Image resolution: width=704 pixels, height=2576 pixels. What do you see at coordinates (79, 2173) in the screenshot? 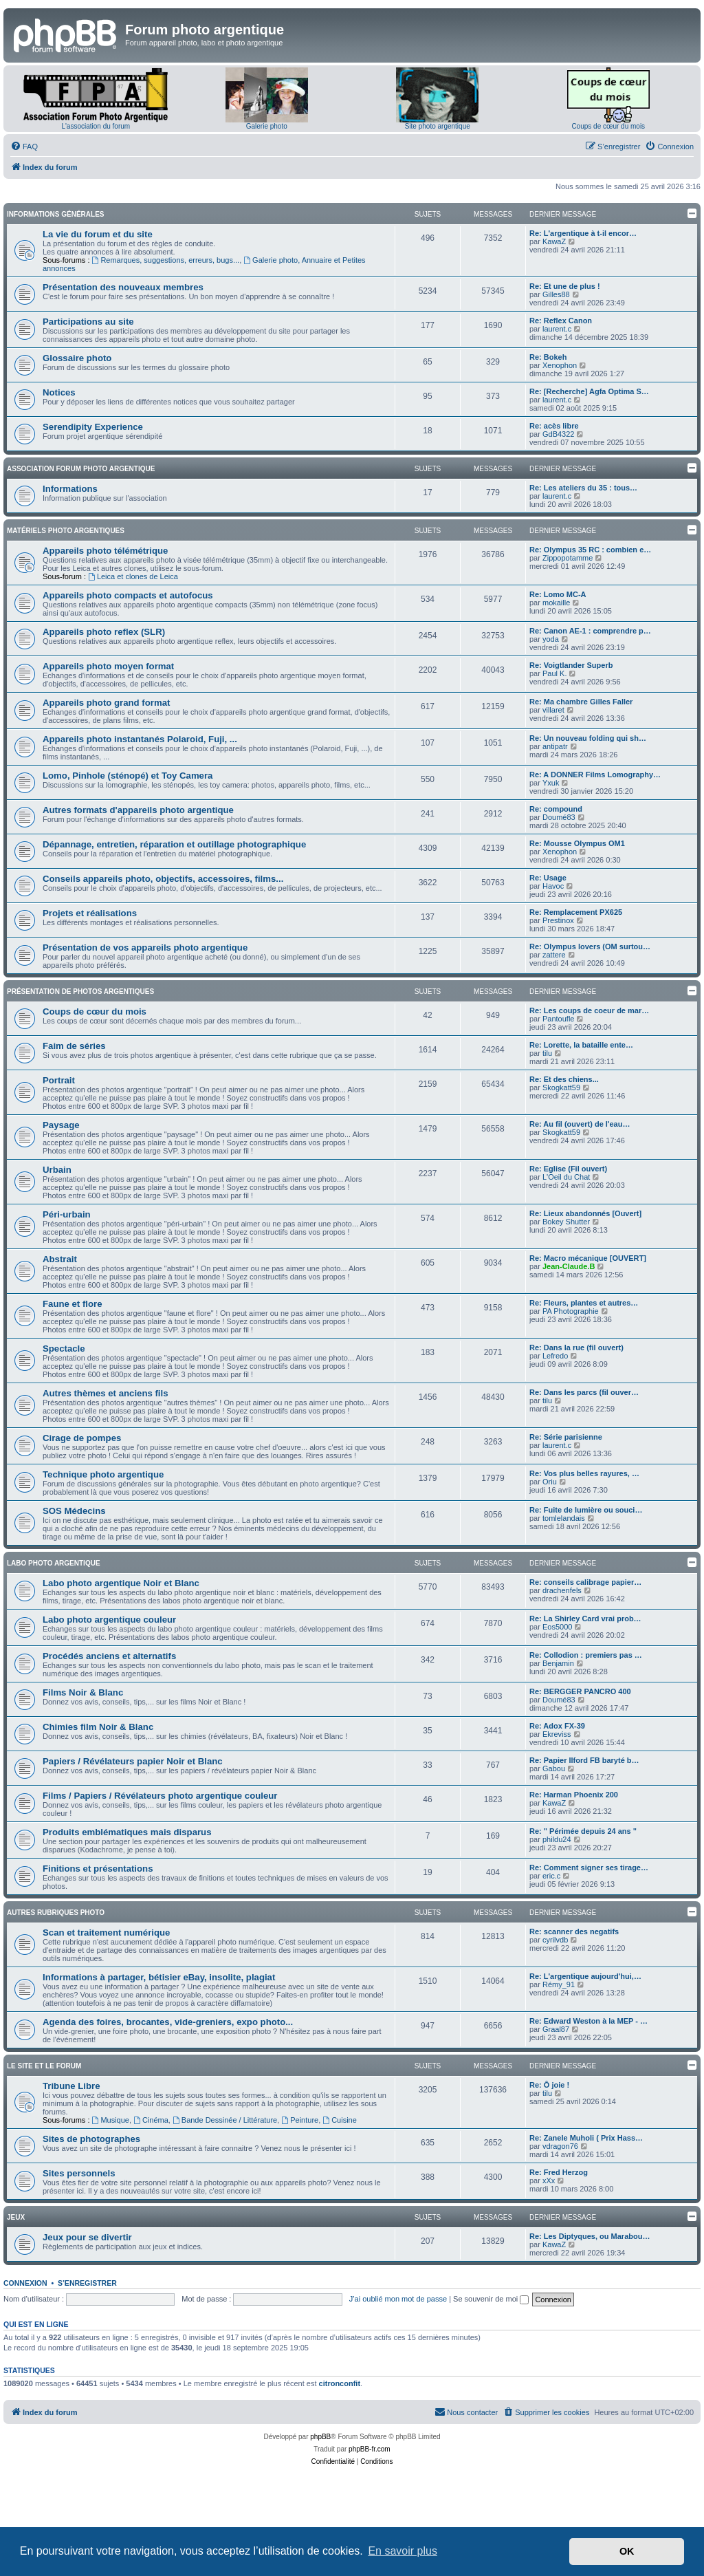
I see `Sites personnels` at bounding box center [79, 2173].